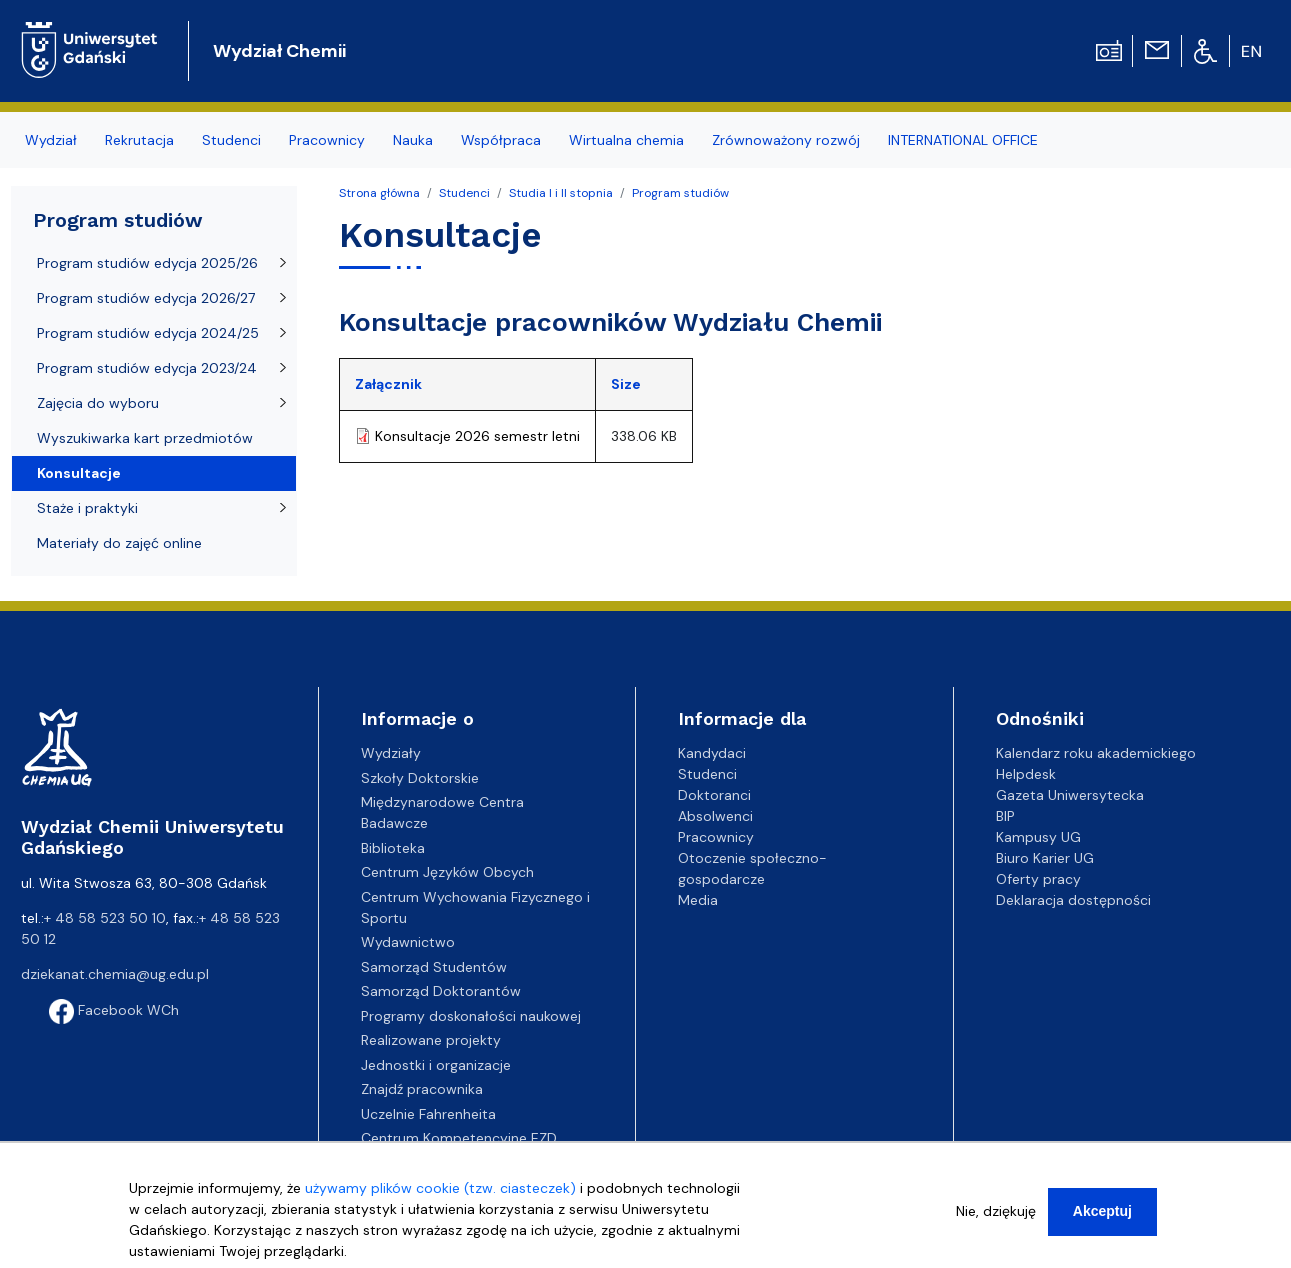  I want to click on Realizowane projekty, so click(431, 1040).